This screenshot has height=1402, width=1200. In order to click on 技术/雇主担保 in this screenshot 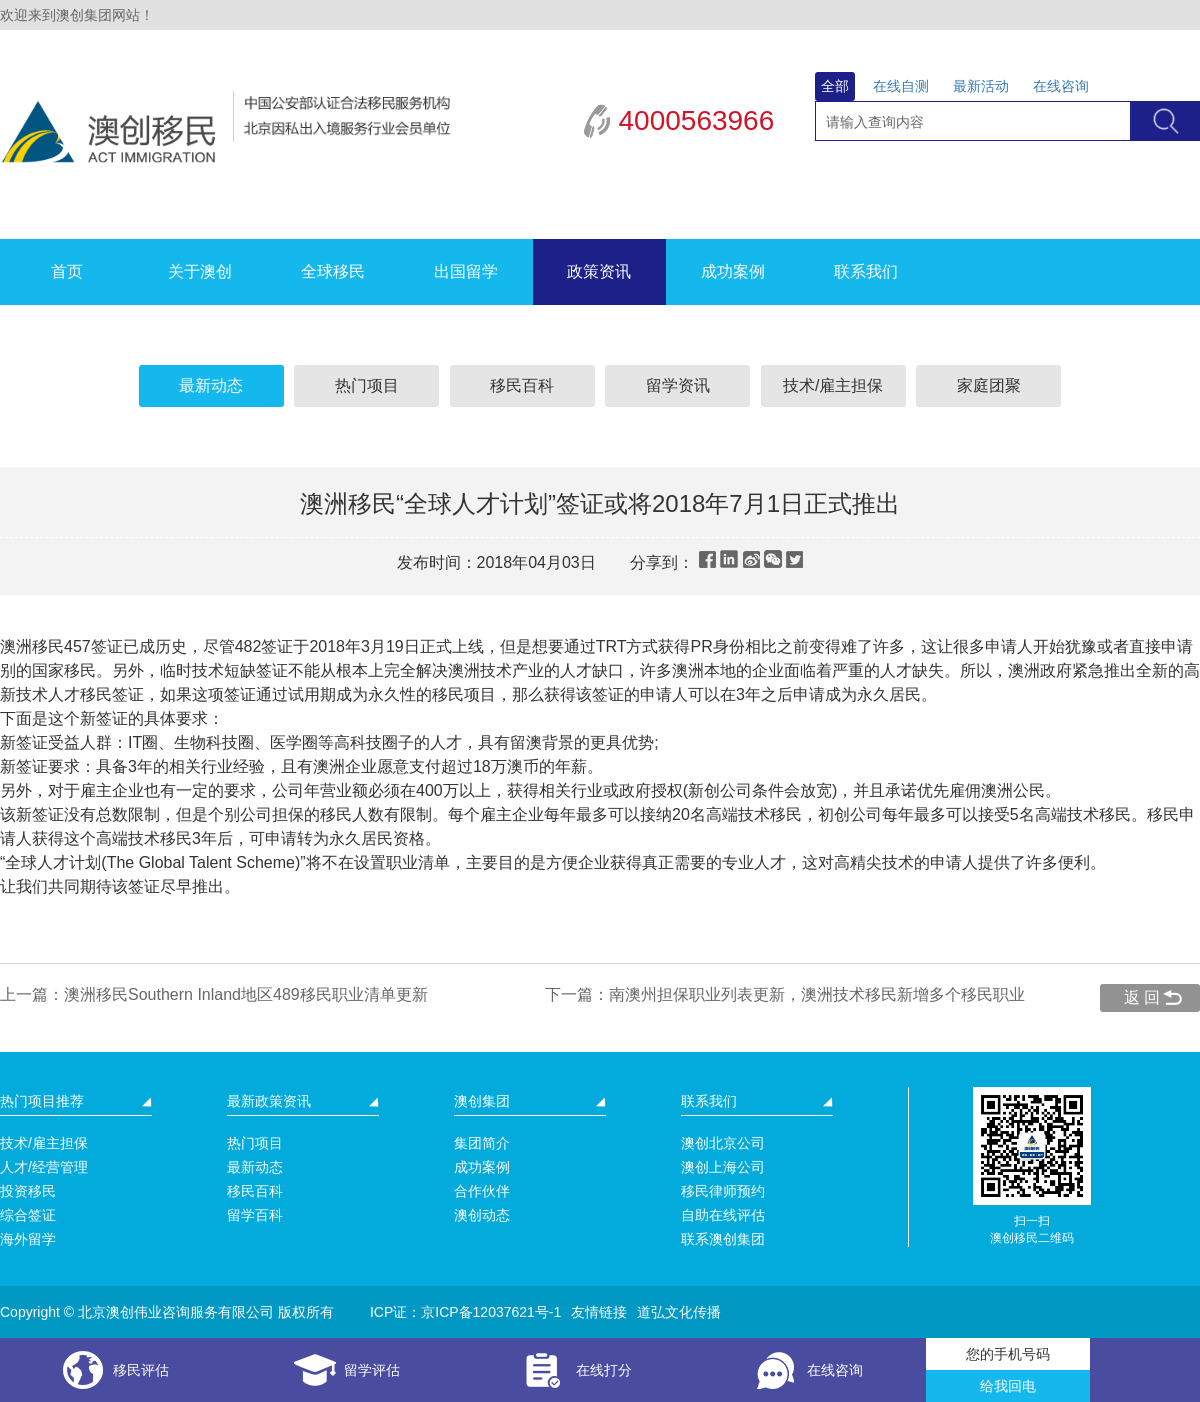, I will do `click(833, 385)`.